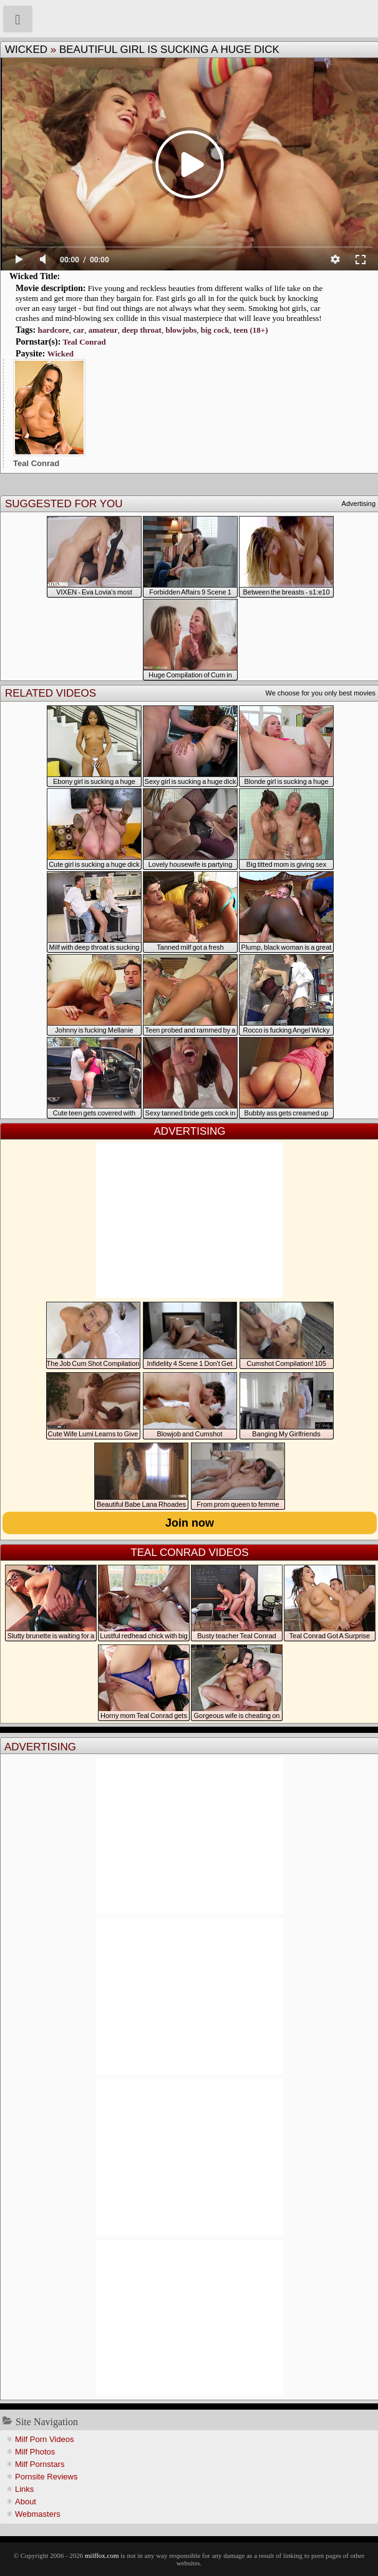 The image size is (378, 2576). What do you see at coordinates (215, 330) in the screenshot?
I see `big cock` at bounding box center [215, 330].